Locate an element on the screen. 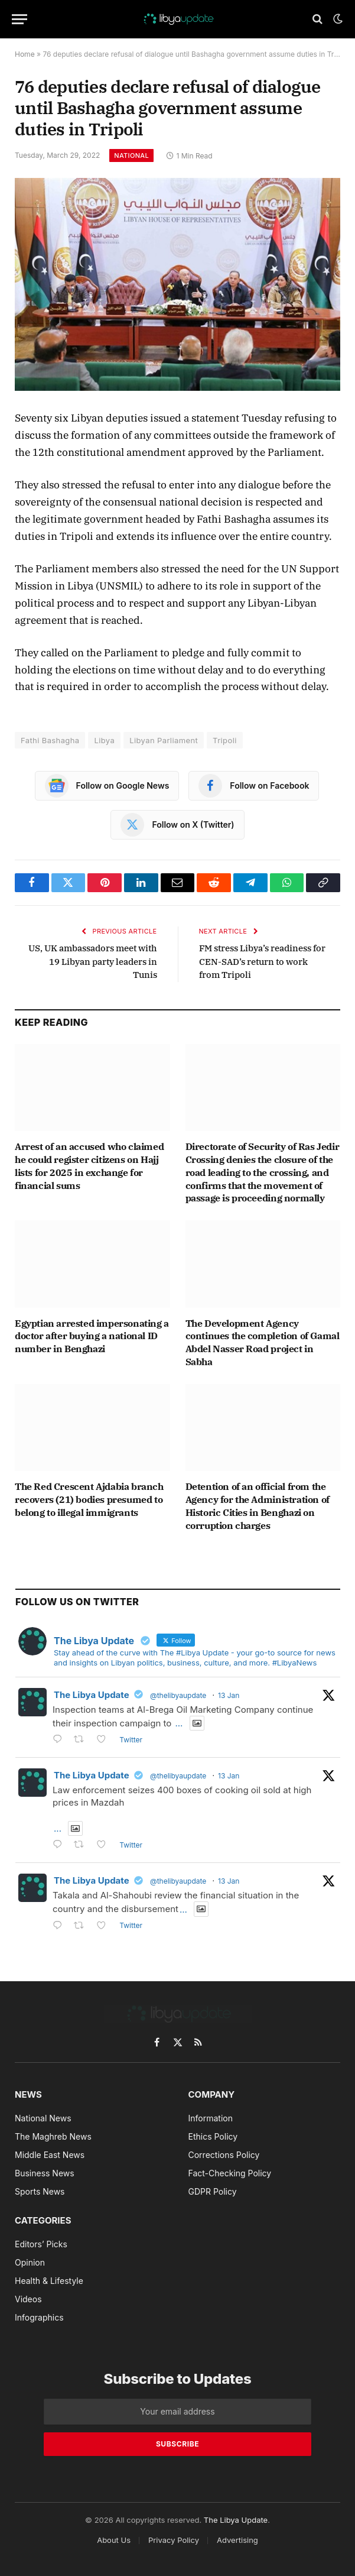 The height and width of the screenshot is (2576, 355). 13 Jan is located at coordinates (228, 1695).